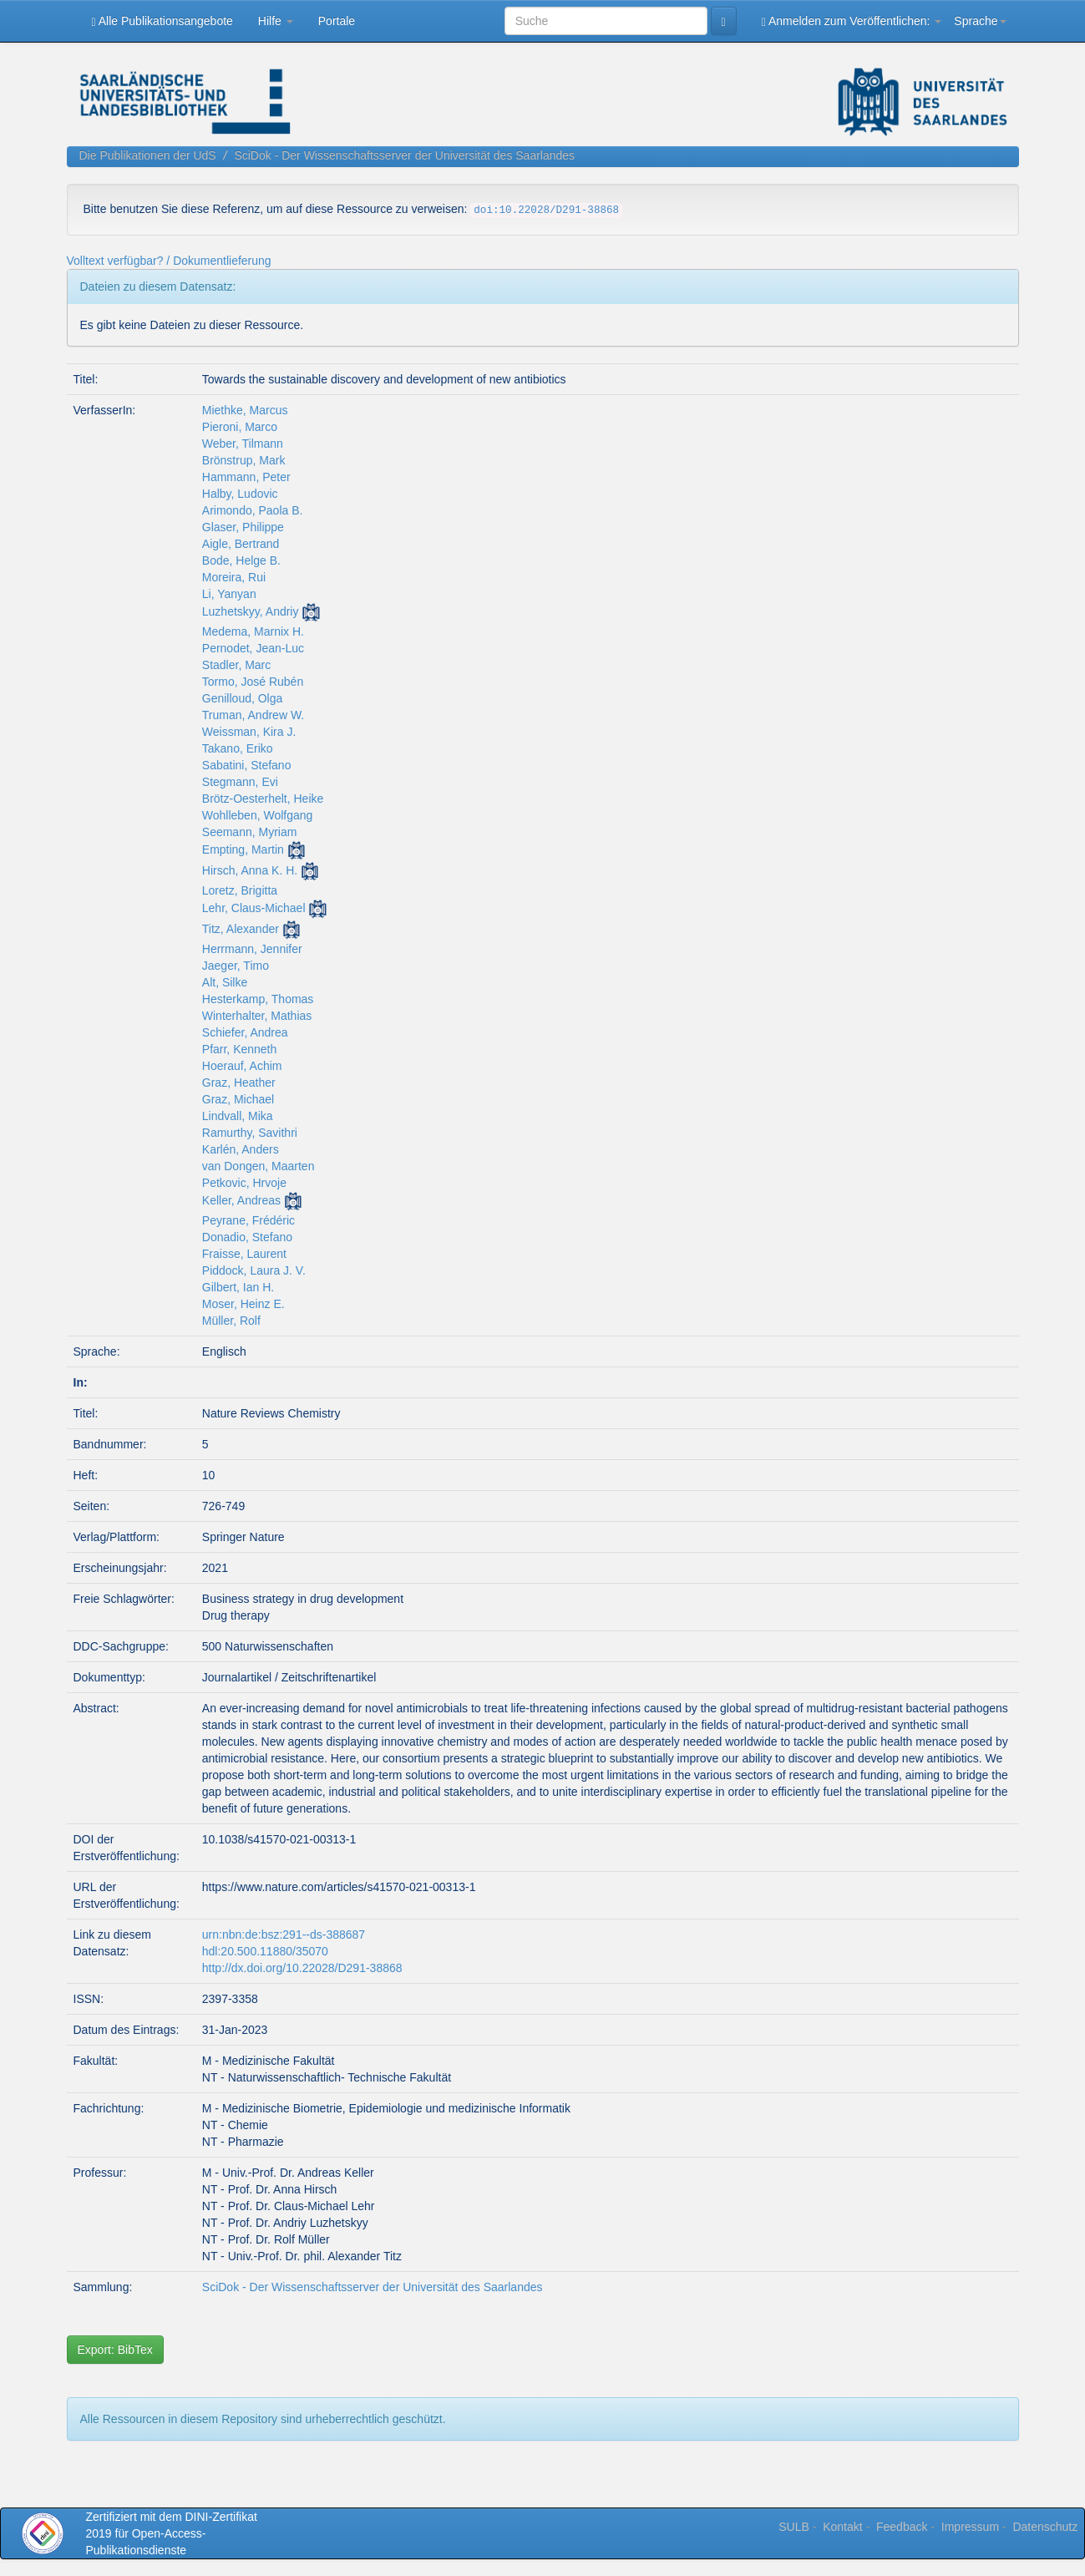 This screenshot has height=2576, width=1085. Describe the element at coordinates (147, 155) in the screenshot. I see `Die Publikationen der UdS` at that location.